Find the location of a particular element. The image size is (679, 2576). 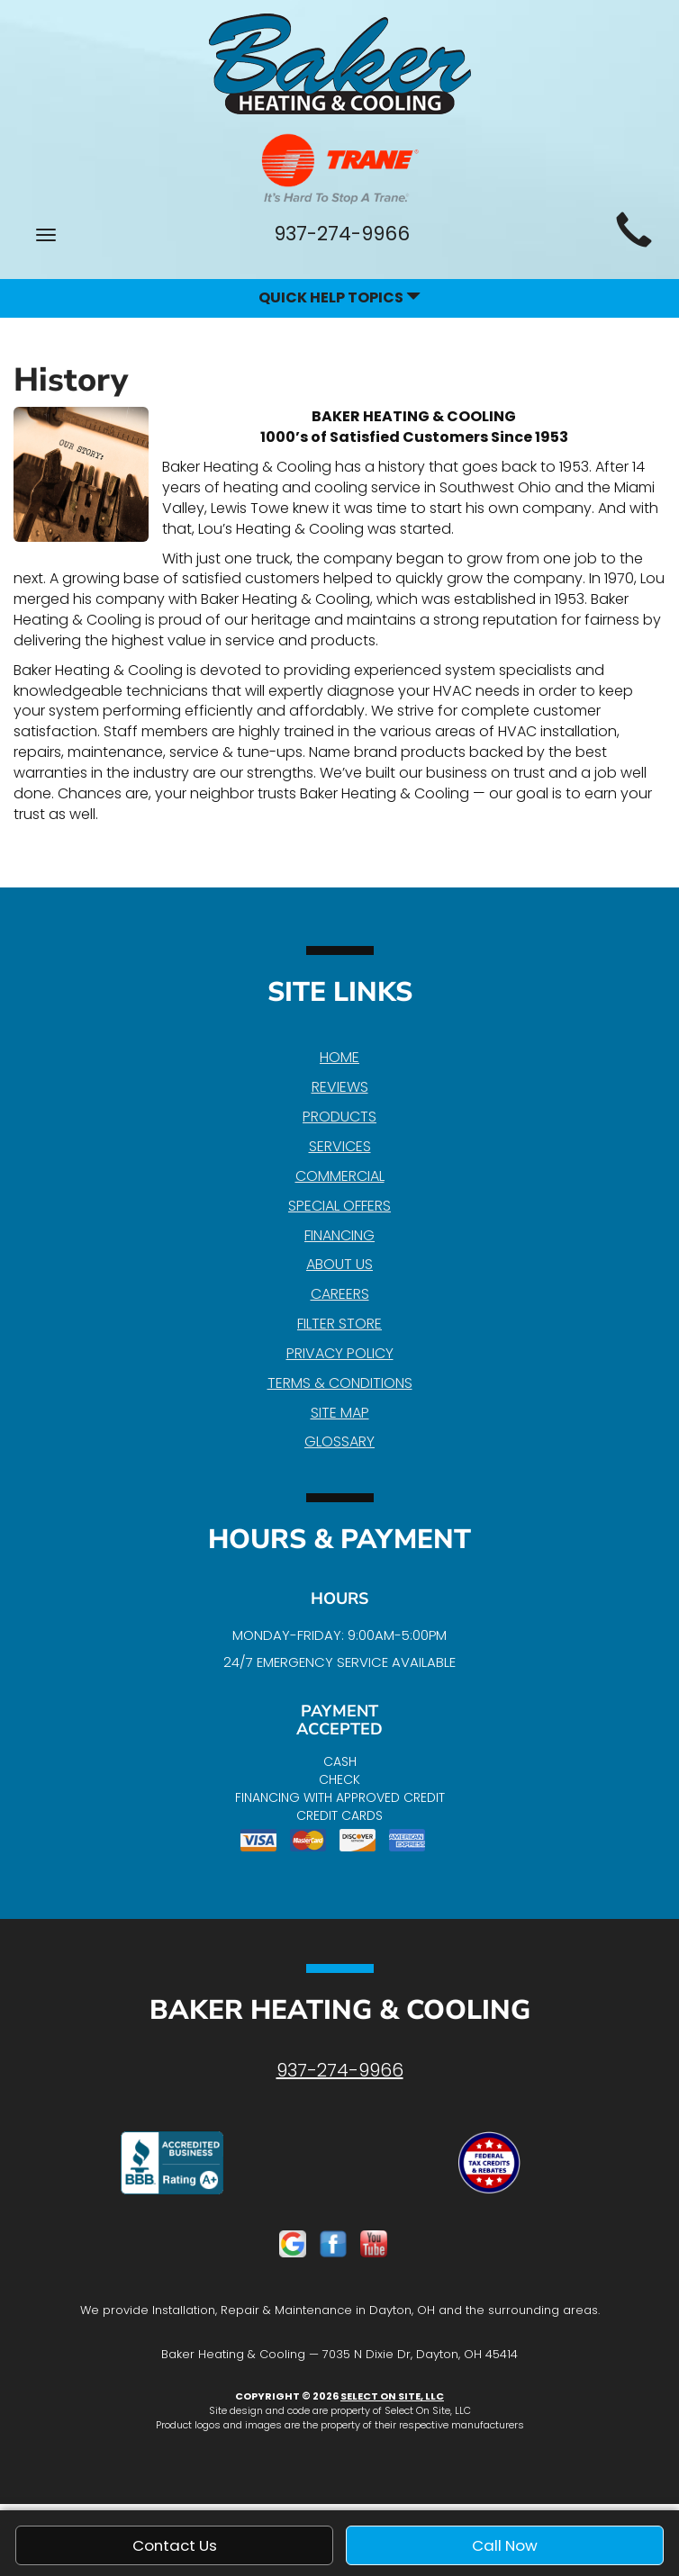

Filter Store is located at coordinates (339, 1323).